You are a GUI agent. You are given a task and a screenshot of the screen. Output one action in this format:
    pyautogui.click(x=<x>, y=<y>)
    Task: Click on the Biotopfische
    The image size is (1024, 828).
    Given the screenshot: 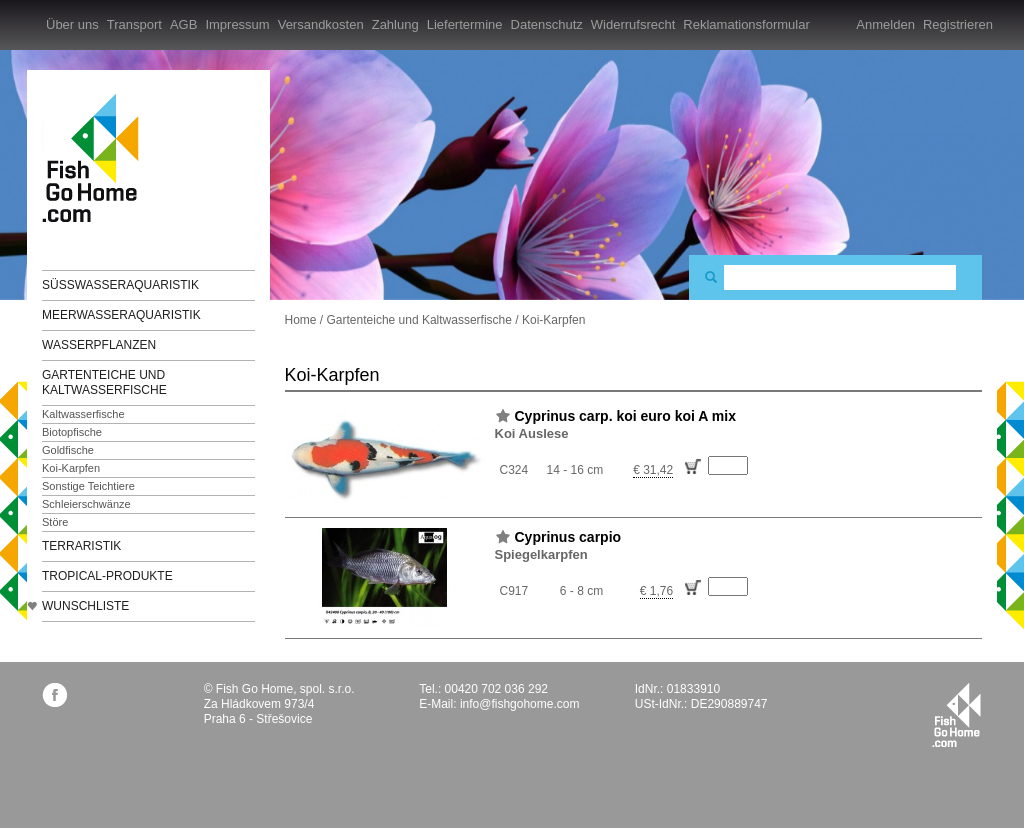 What is the action you would take?
    pyautogui.click(x=72, y=432)
    